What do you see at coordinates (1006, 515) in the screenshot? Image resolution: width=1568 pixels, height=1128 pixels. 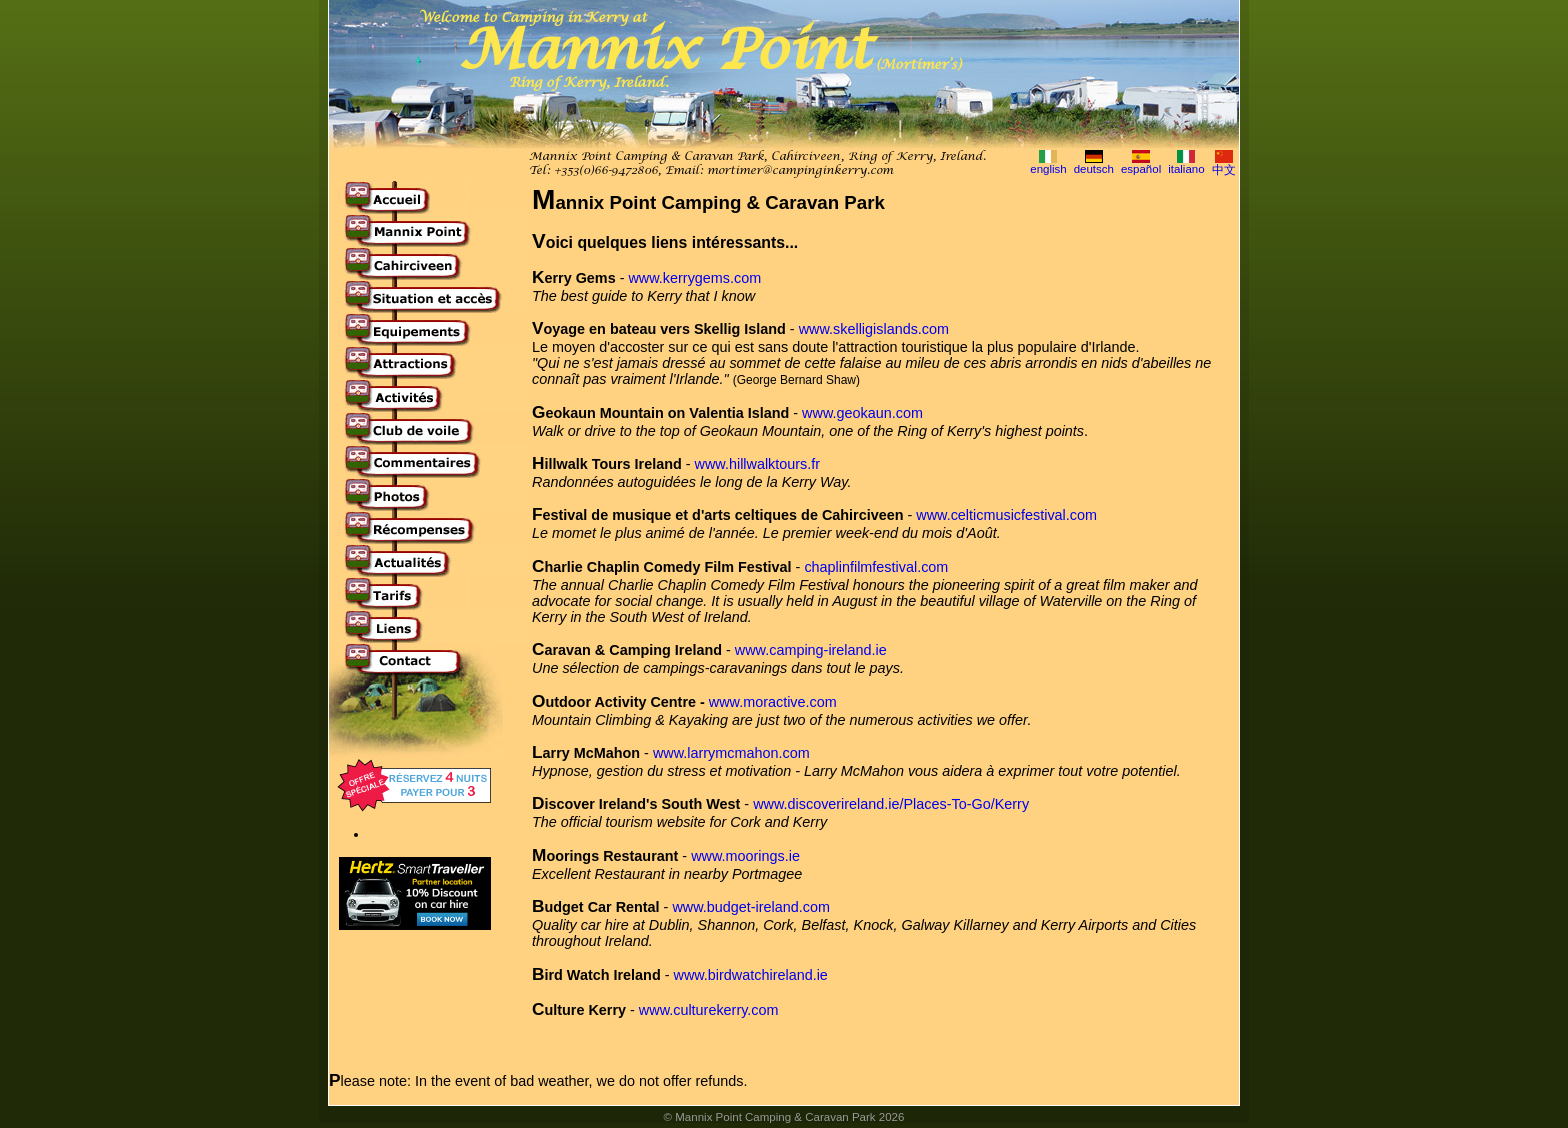 I see `www.celticmusicfestival.com` at bounding box center [1006, 515].